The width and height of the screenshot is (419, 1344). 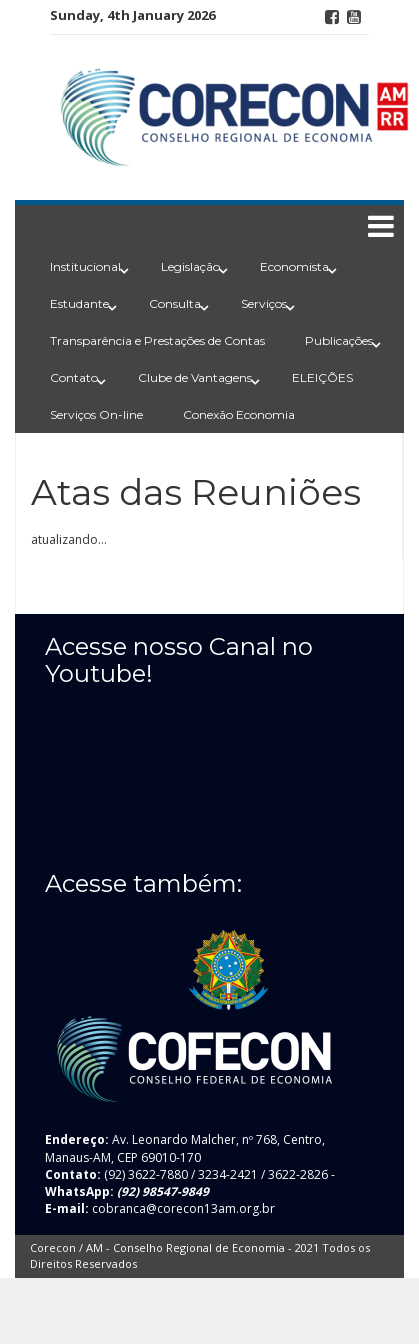 I want to click on Estudante, so click(x=79, y=303).